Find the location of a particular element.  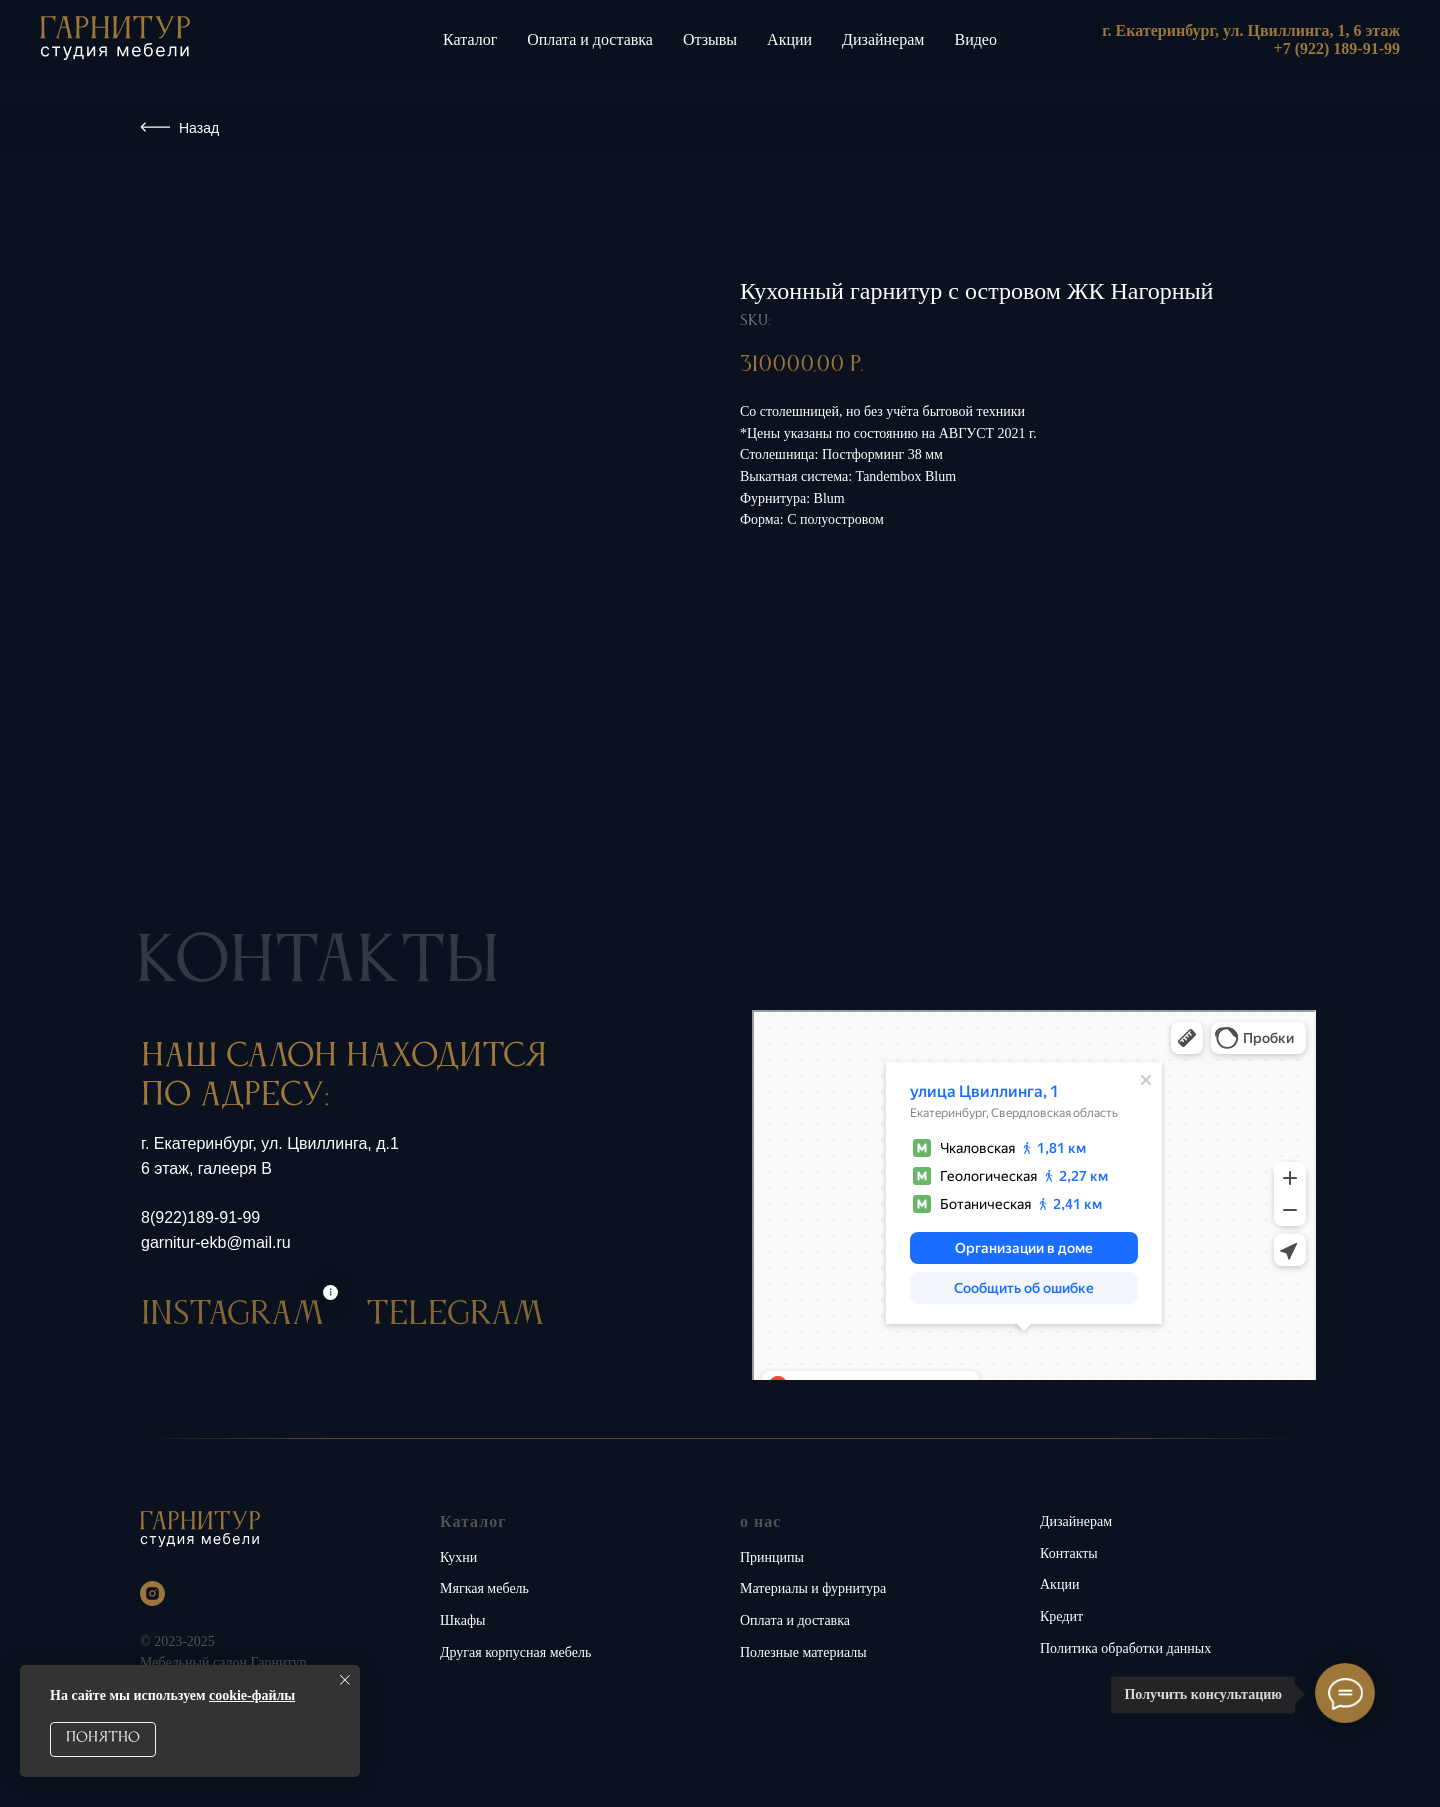

Материалы и фурнитура is located at coordinates (813, 1588).